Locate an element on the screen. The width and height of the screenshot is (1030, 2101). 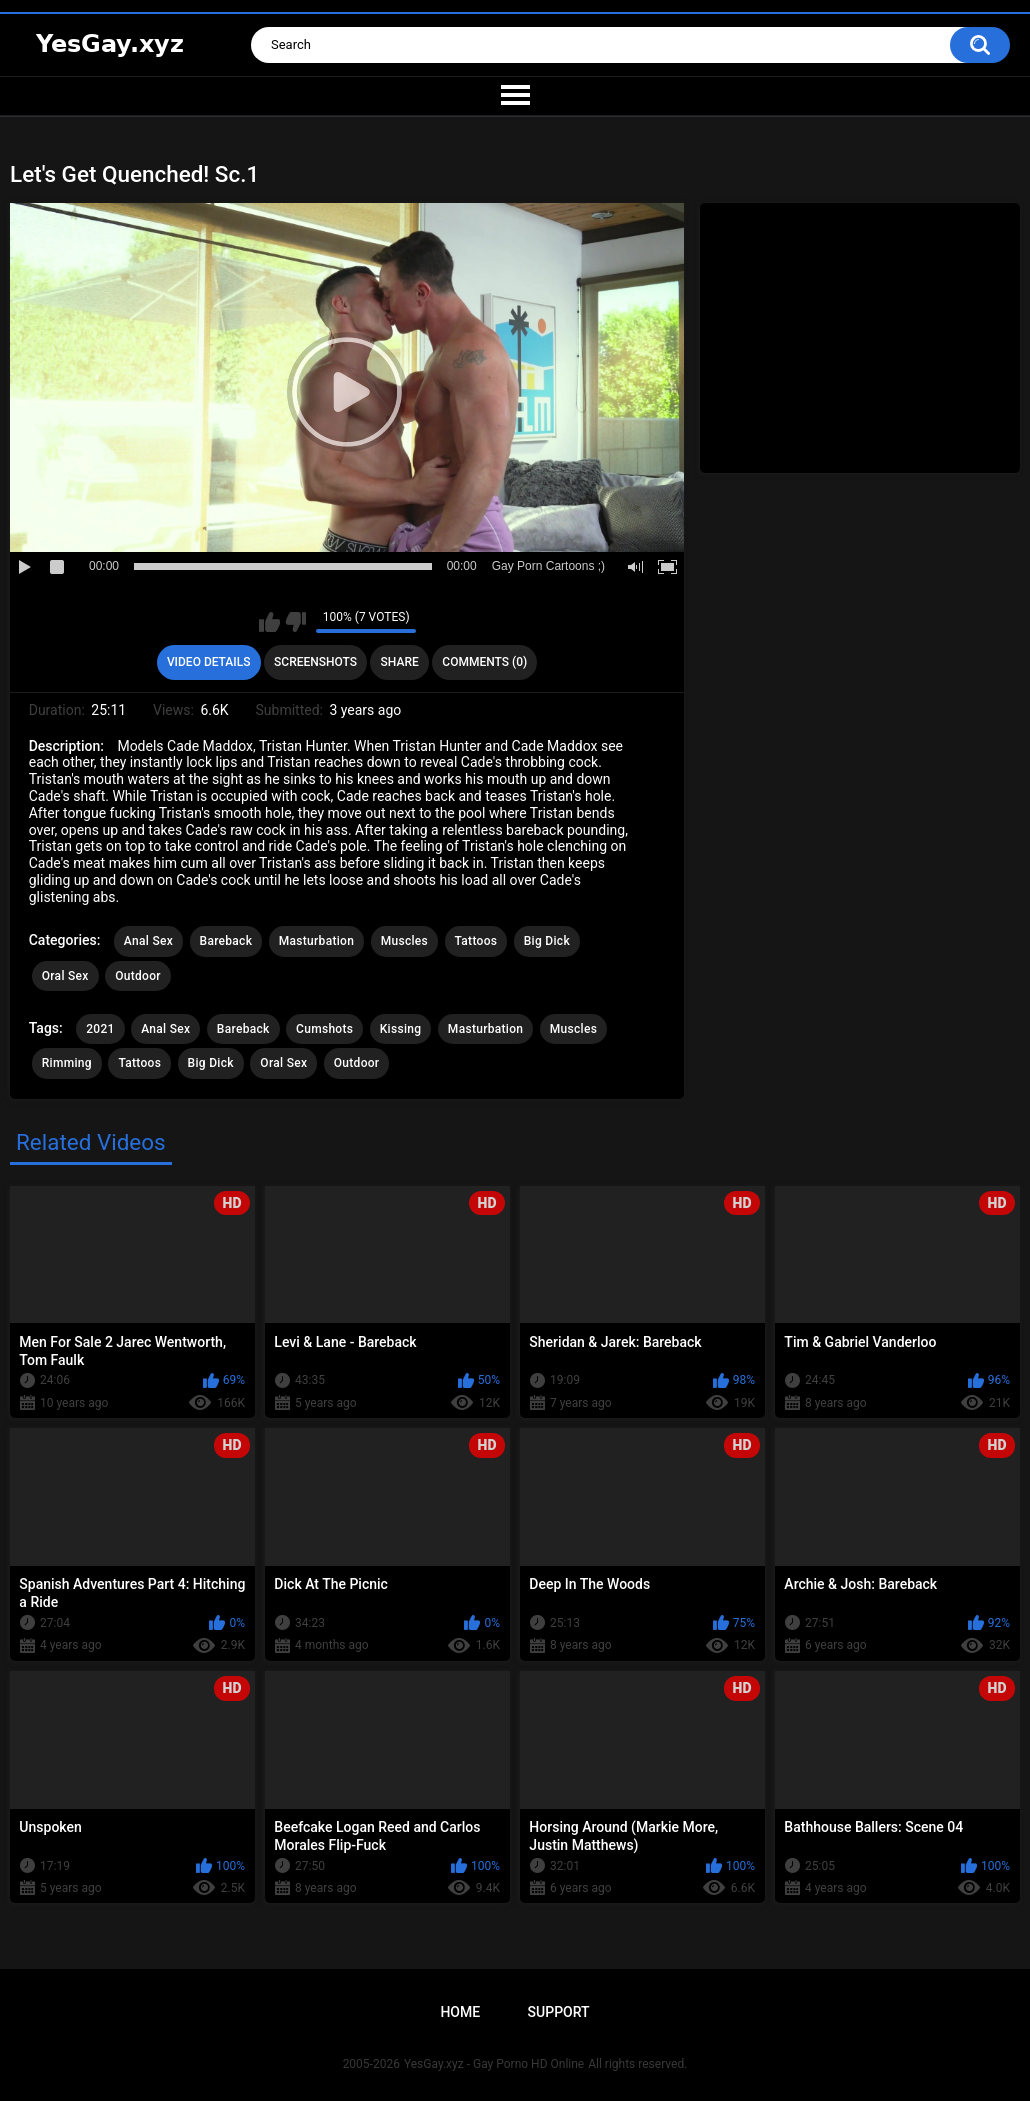
2021 is located at coordinates (100, 1029).